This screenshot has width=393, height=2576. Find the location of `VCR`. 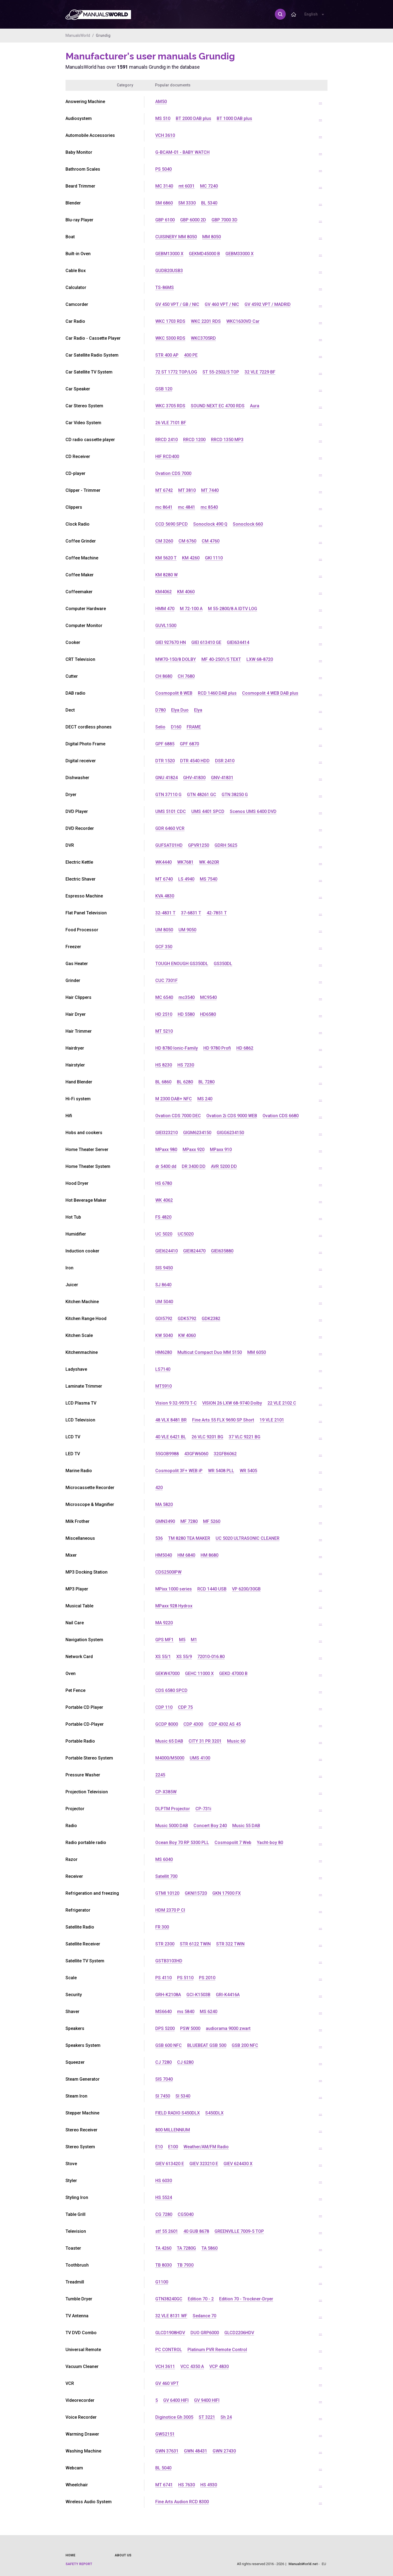

VCR is located at coordinates (70, 2383).